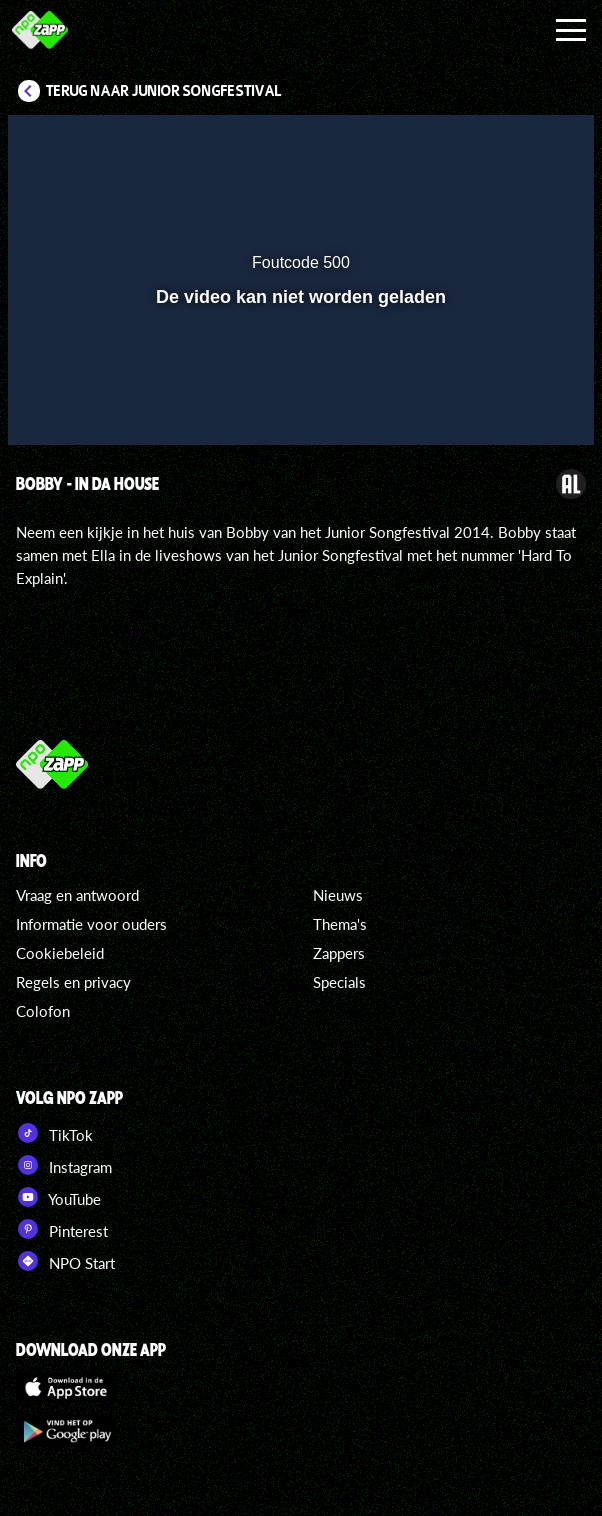  What do you see at coordinates (60, 953) in the screenshot?
I see `Cookiebeleid` at bounding box center [60, 953].